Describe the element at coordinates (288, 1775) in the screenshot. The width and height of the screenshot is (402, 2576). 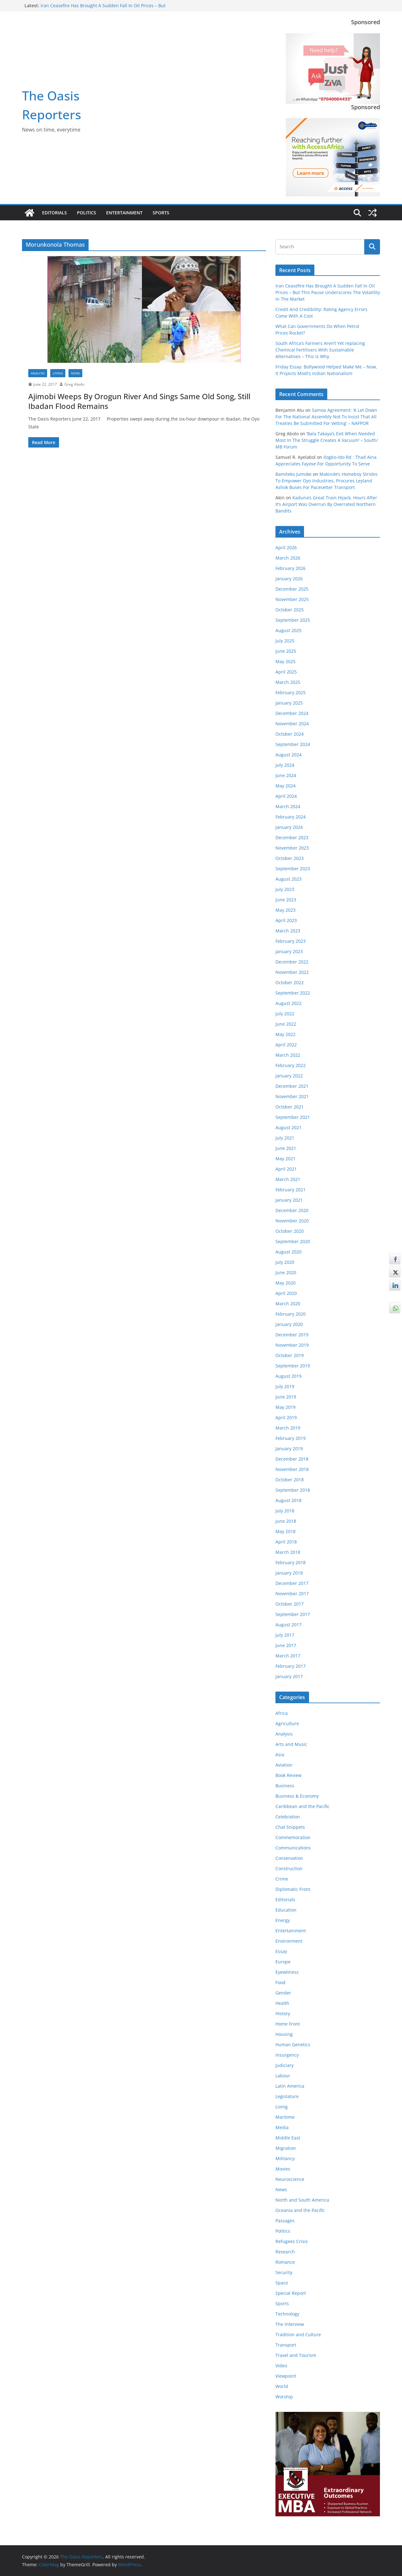
I see `Book Review` at that location.